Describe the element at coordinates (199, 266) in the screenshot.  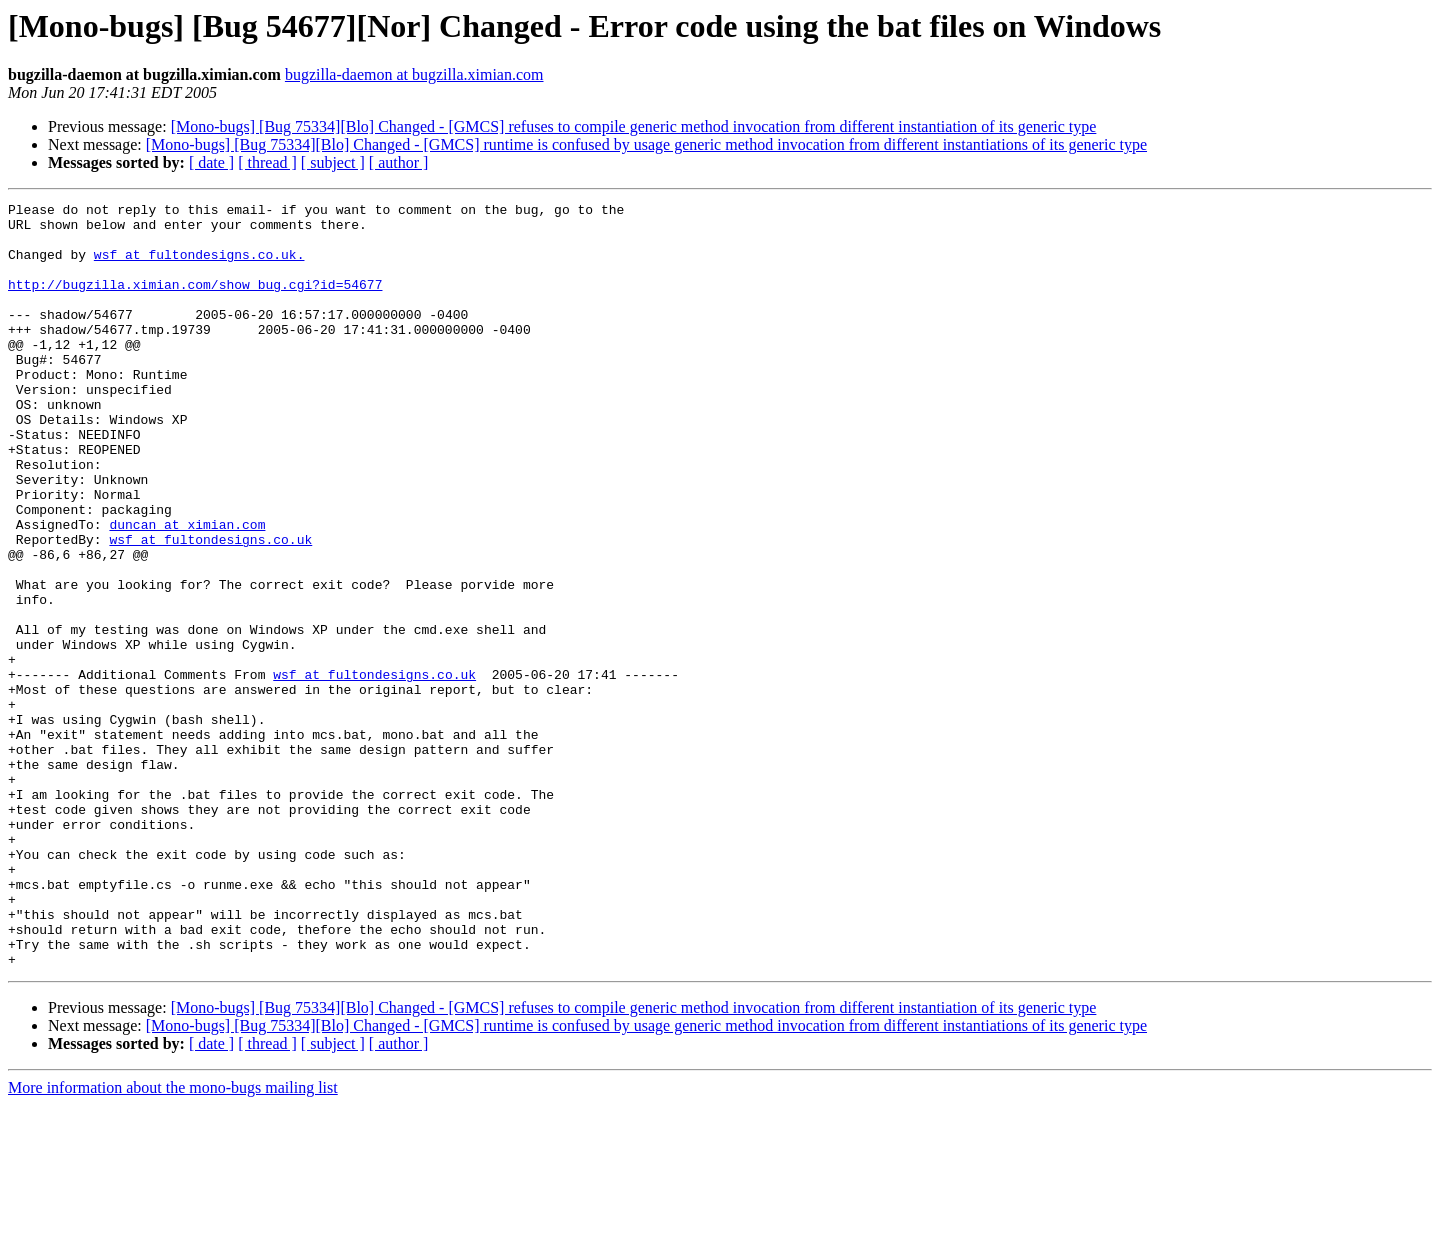
I see `wsf at fultondesigns.co.uk.` at that location.